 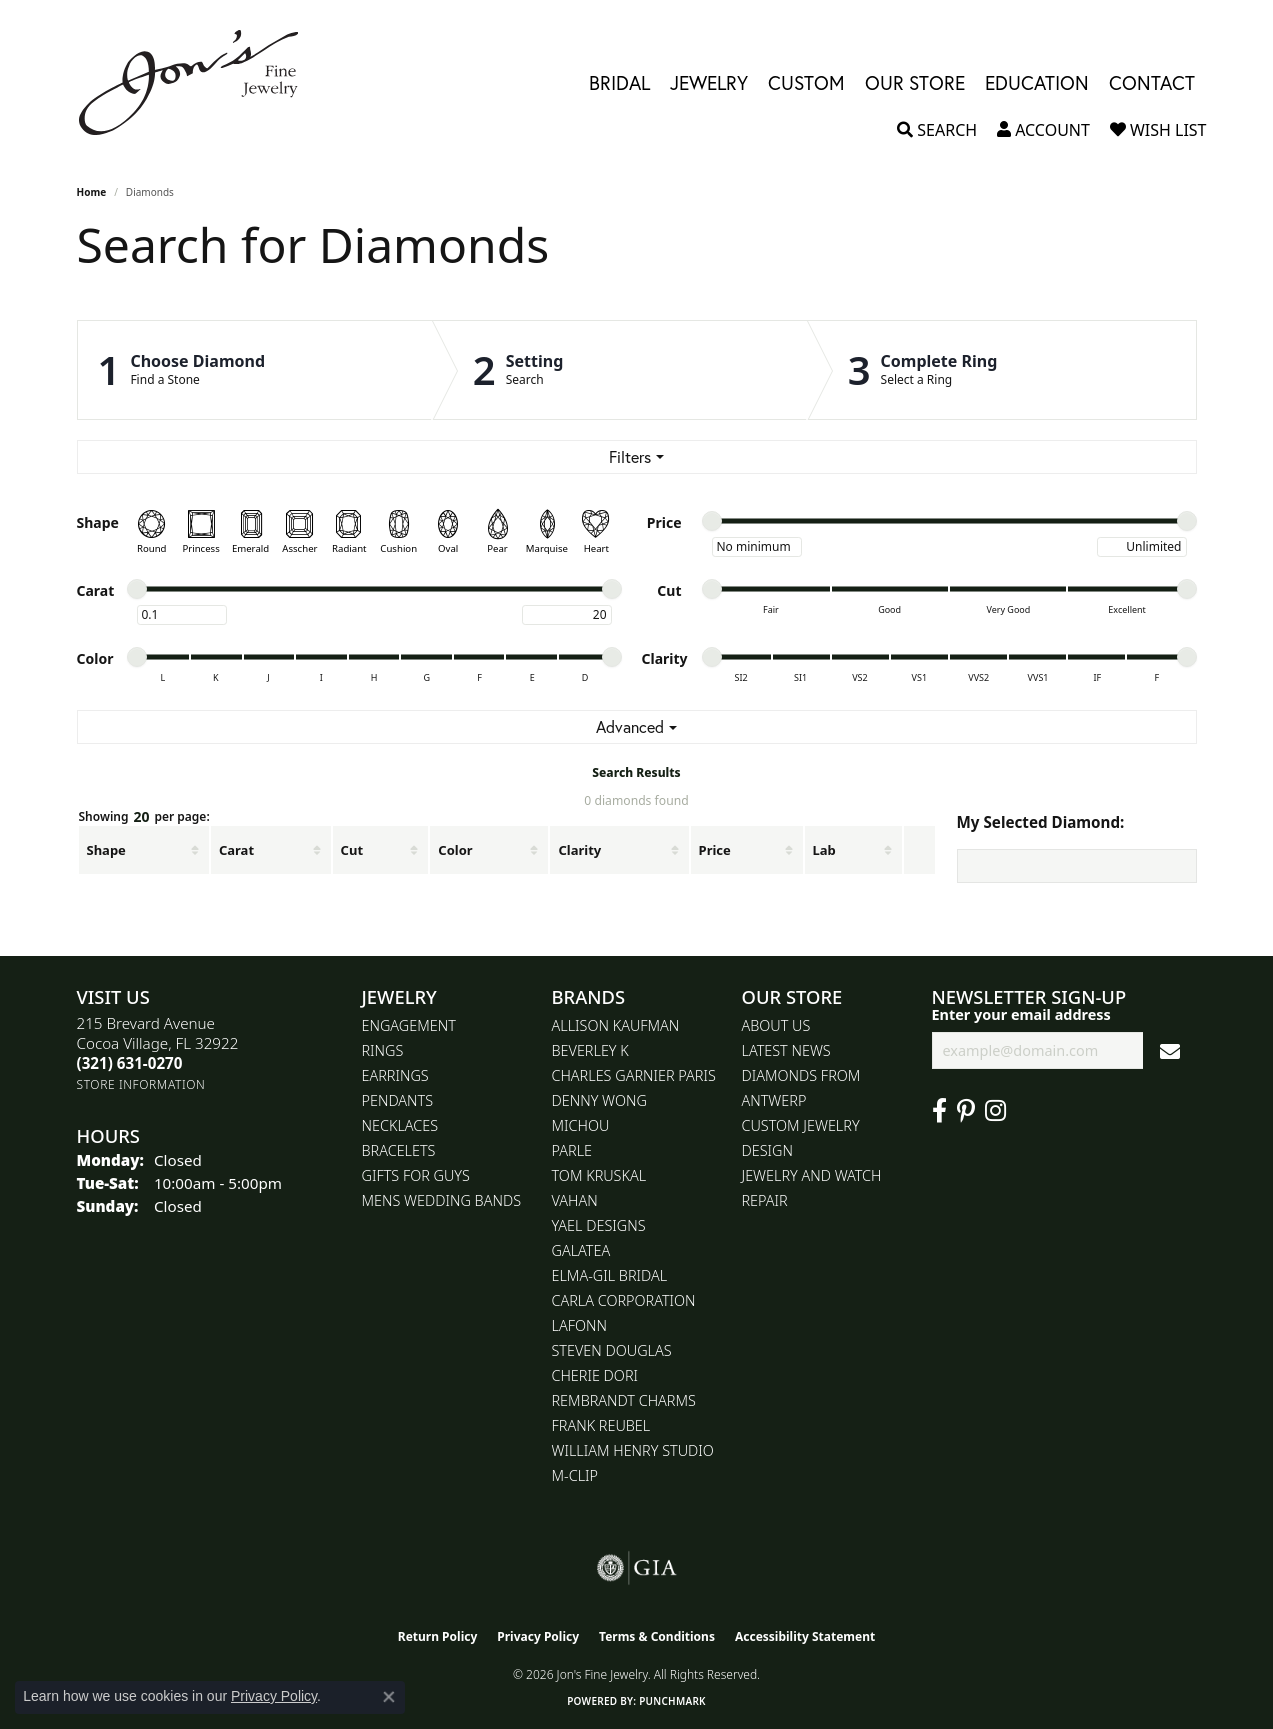 What do you see at coordinates (966, 1111) in the screenshot?
I see `[Follow us on pinterest (opens in new tab)]` at bounding box center [966, 1111].